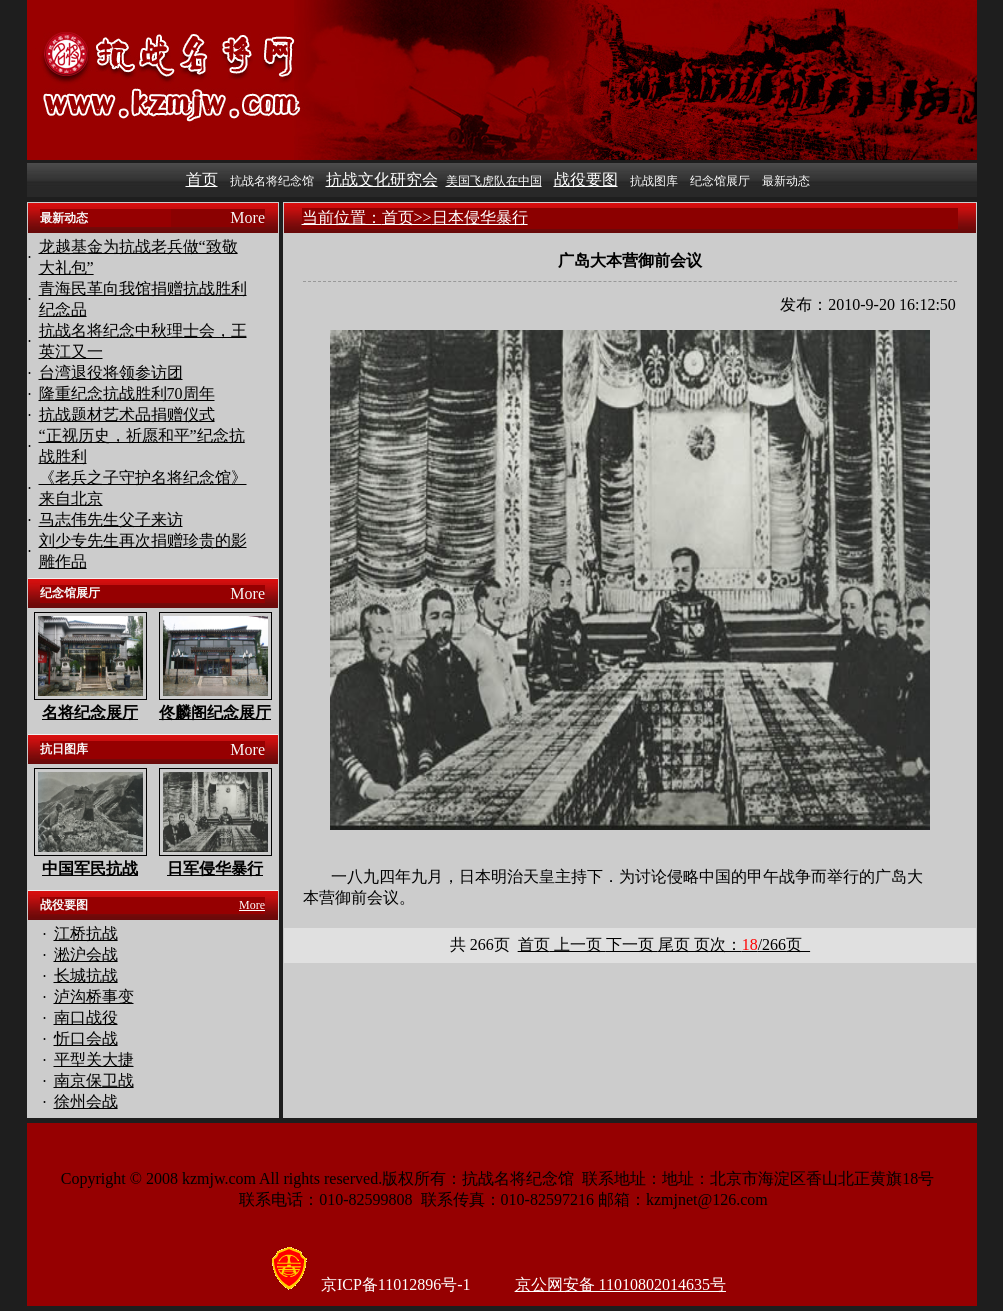 The image size is (1003, 1311). What do you see at coordinates (86, 1038) in the screenshot?
I see `忻口会战` at bounding box center [86, 1038].